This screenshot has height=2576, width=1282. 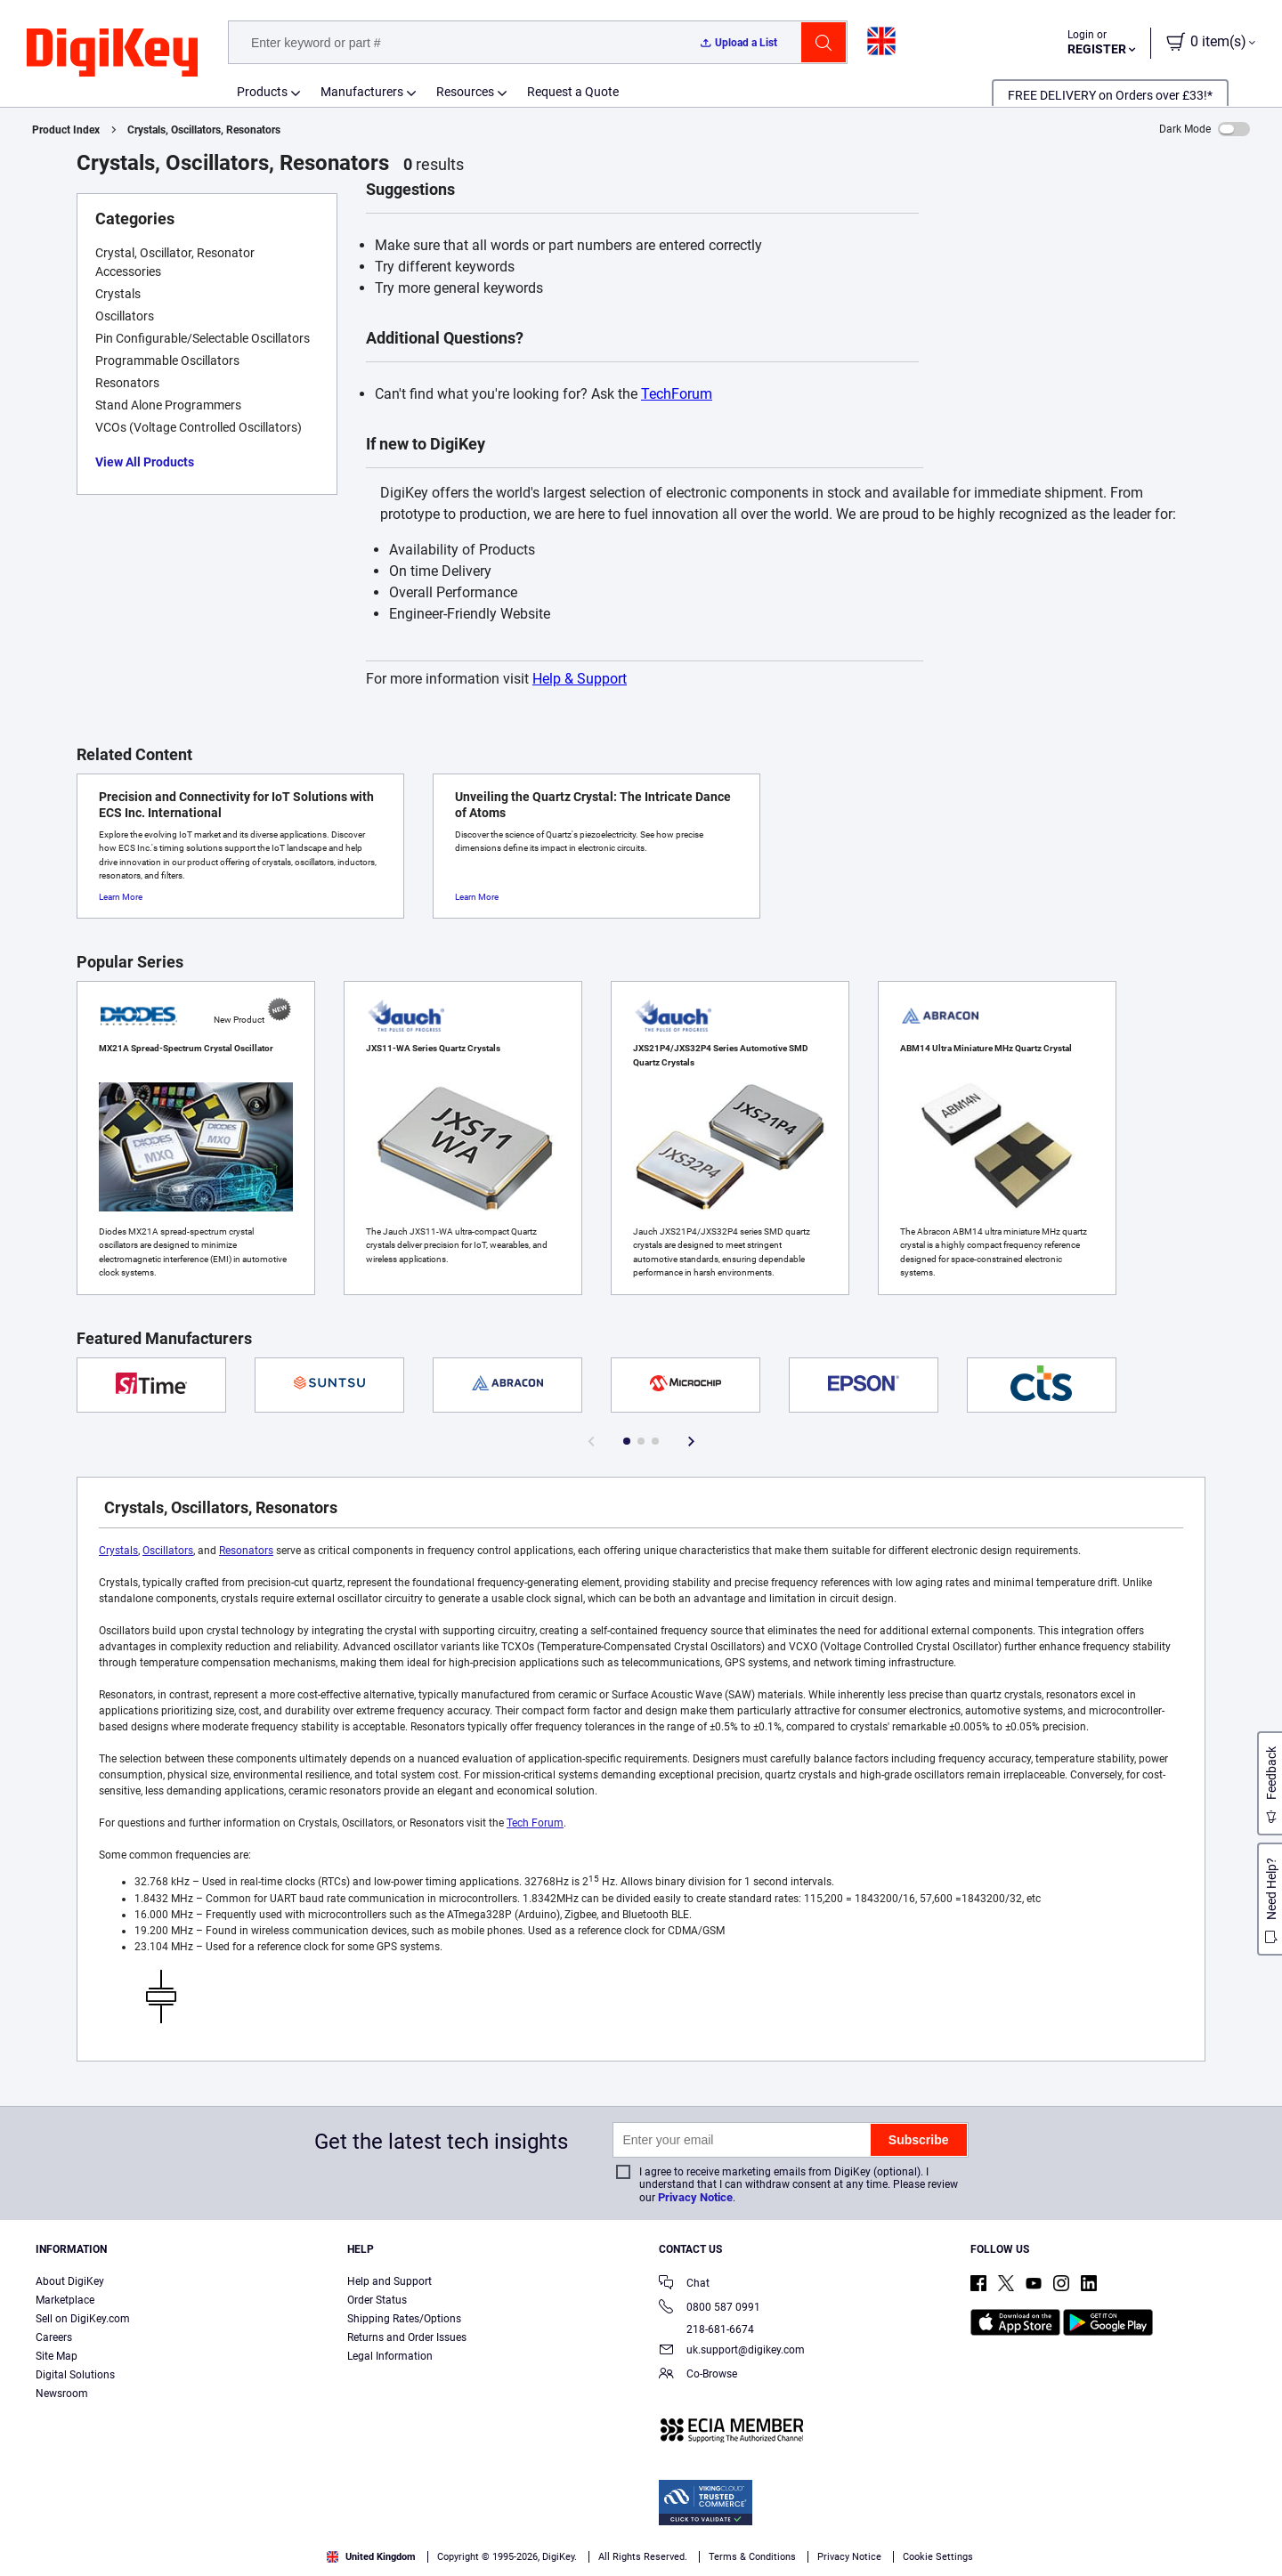 What do you see at coordinates (112, 53) in the screenshot?
I see `[img]` at bounding box center [112, 53].